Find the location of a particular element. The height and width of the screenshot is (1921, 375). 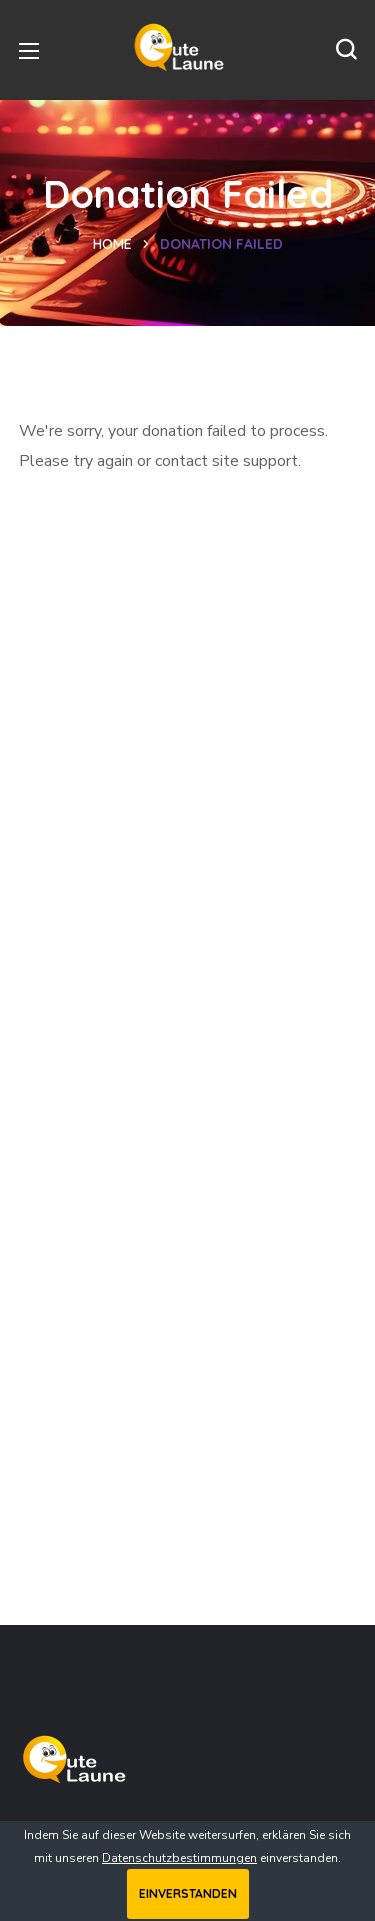

Datenschutzbestimmungen is located at coordinates (179, 1858).